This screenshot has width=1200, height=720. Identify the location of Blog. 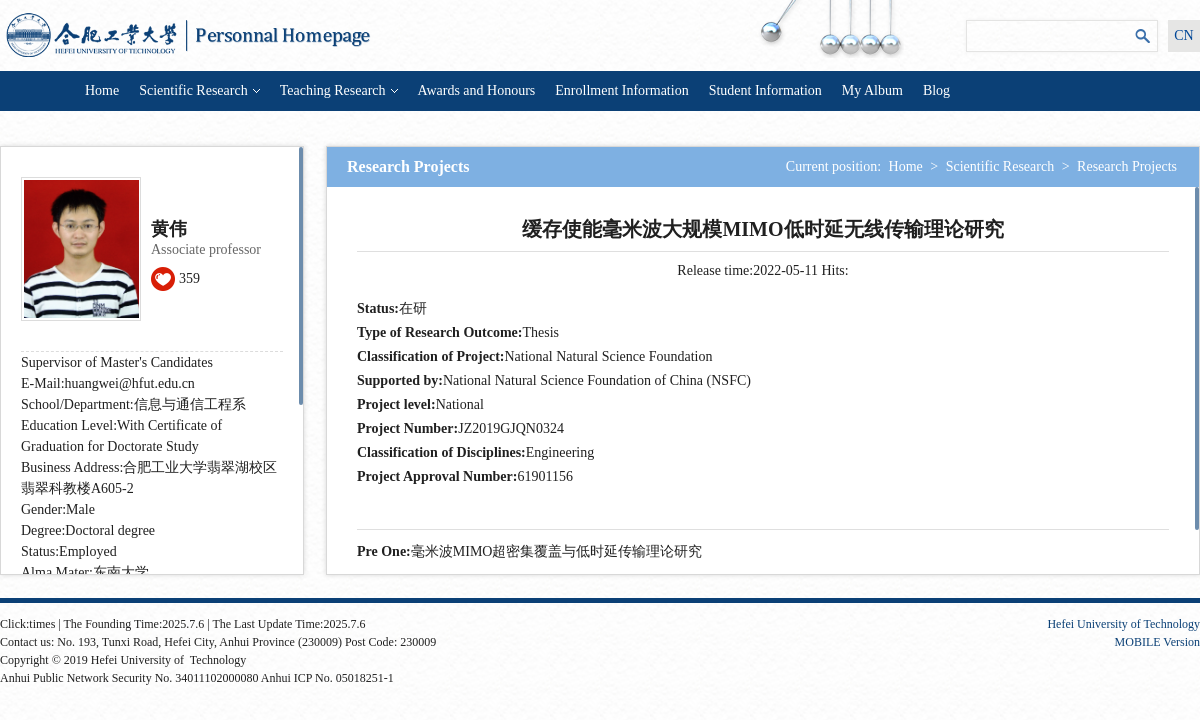
(936, 90).